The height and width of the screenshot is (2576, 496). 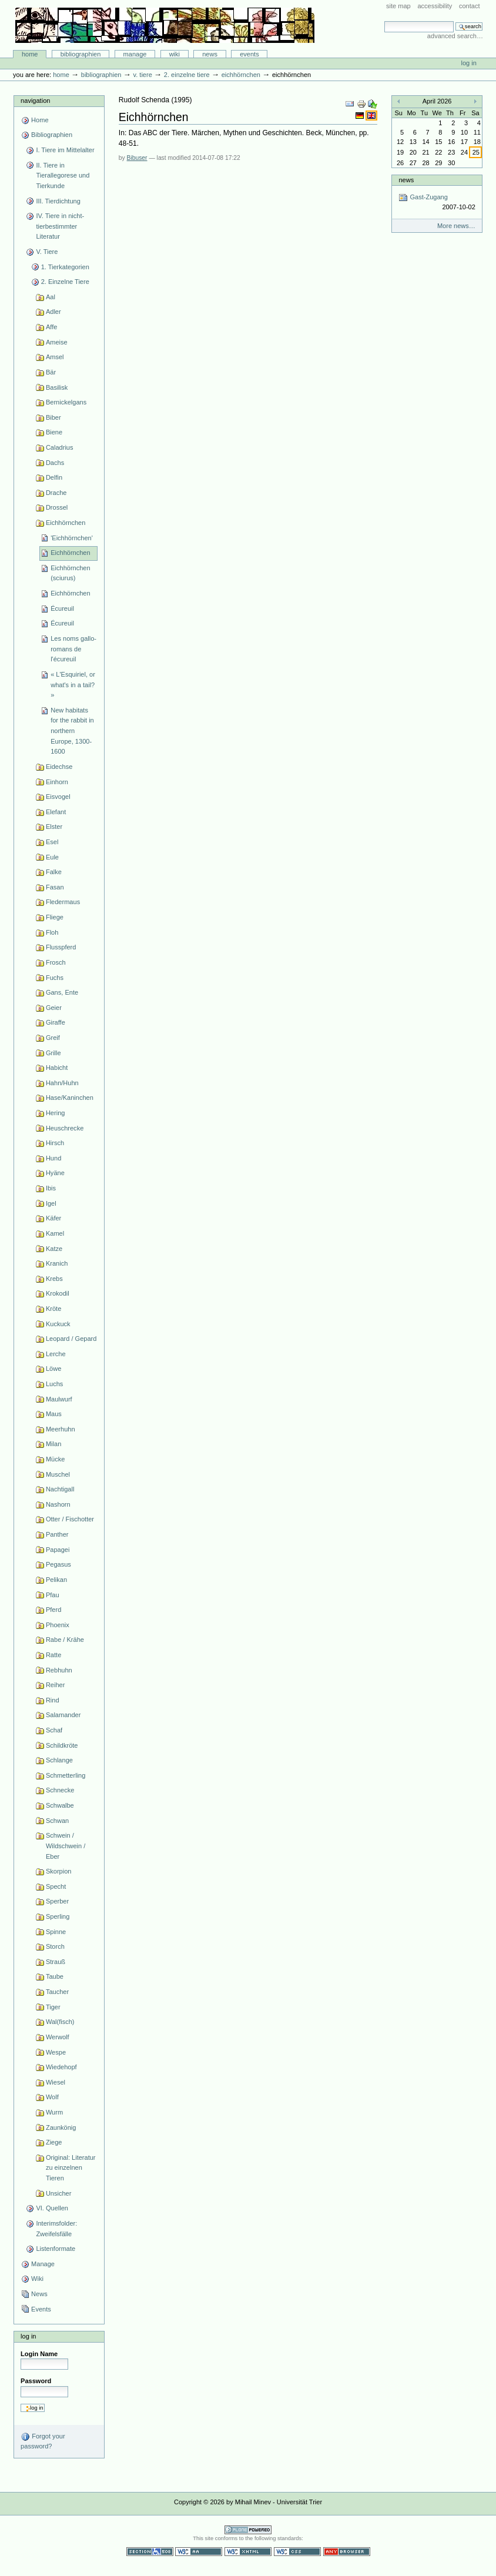 I want to click on New habitats for the rabbit in northern Europe, 1300-1600, so click(x=72, y=731).